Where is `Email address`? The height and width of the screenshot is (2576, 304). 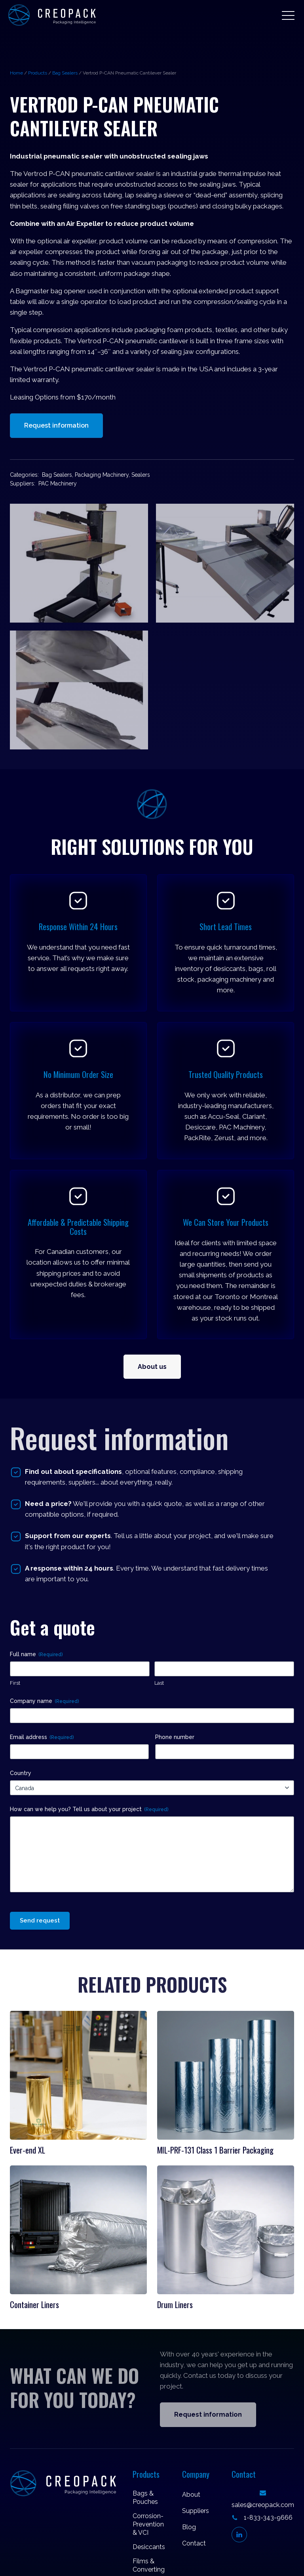 Email address is located at coordinates (42, 1737).